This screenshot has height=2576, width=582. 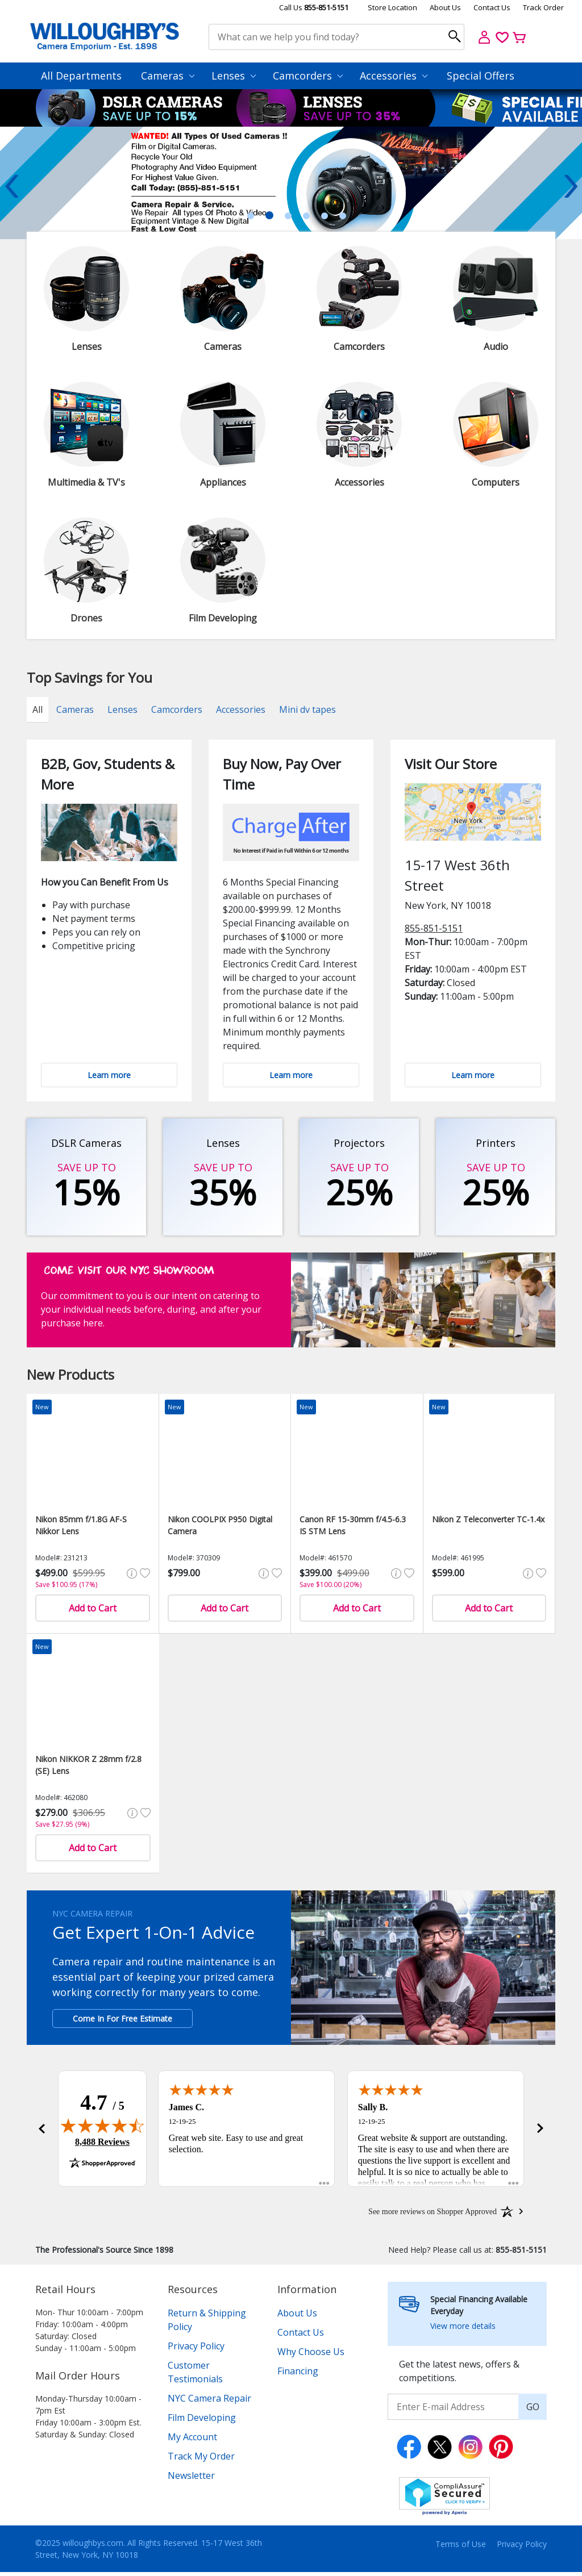 What do you see at coordinates (11, 186) in the screenshot?
I see `Previous` at bounding box center [11, 186].